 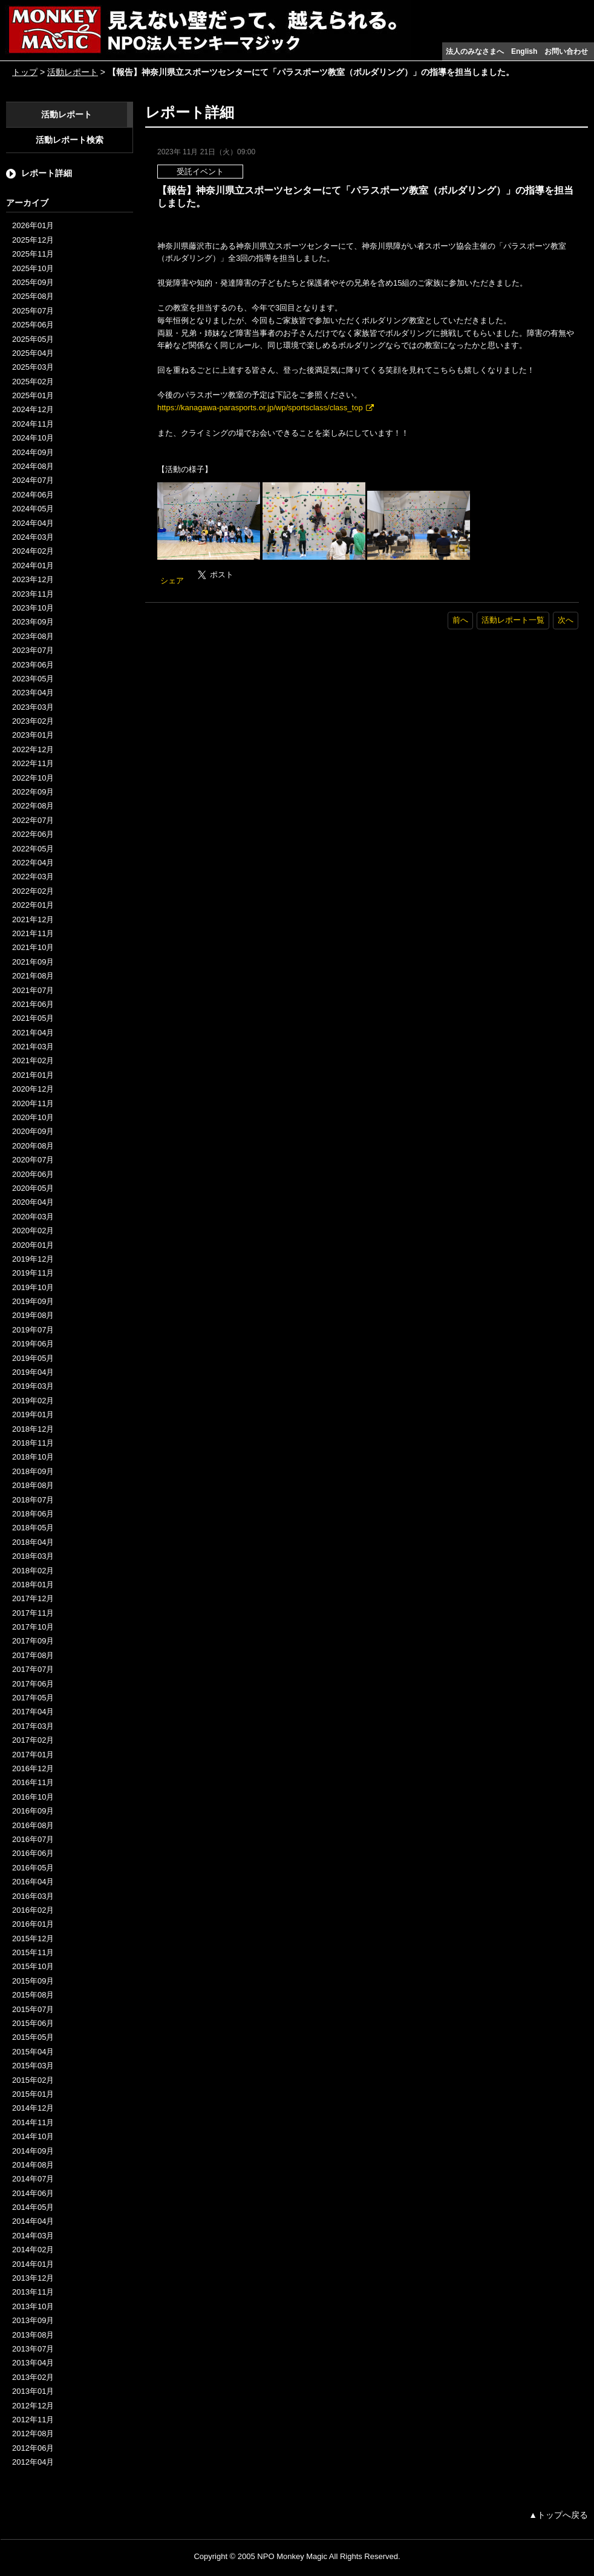 I want to click on 2020年11月, so click(x=33, y=1103).